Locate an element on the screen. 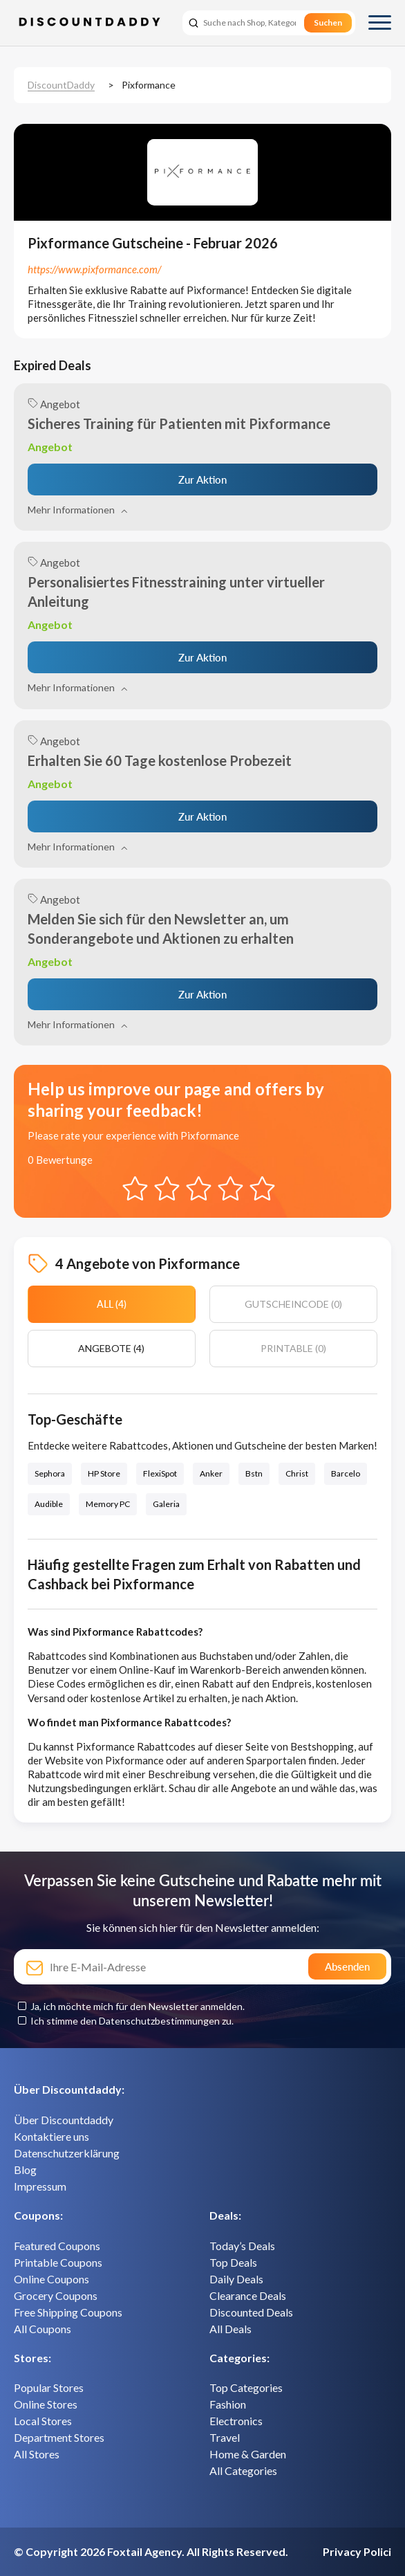 This screenshot has height=2576, width=405. All Deals is located at coordinates (230, 2328).